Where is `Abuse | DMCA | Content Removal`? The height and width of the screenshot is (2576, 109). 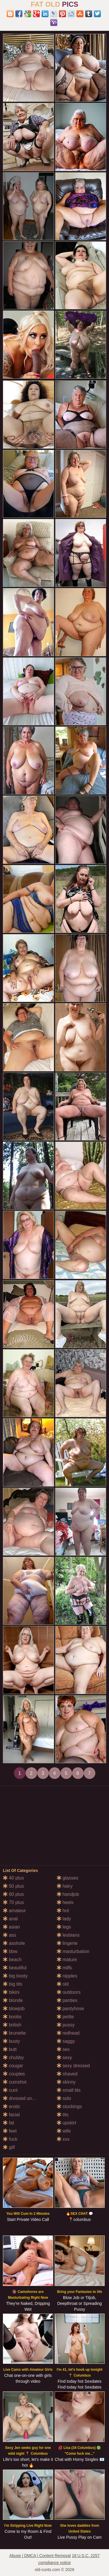
Abuse | DMCA | Content Removal is located at coordinates (40, 2555).